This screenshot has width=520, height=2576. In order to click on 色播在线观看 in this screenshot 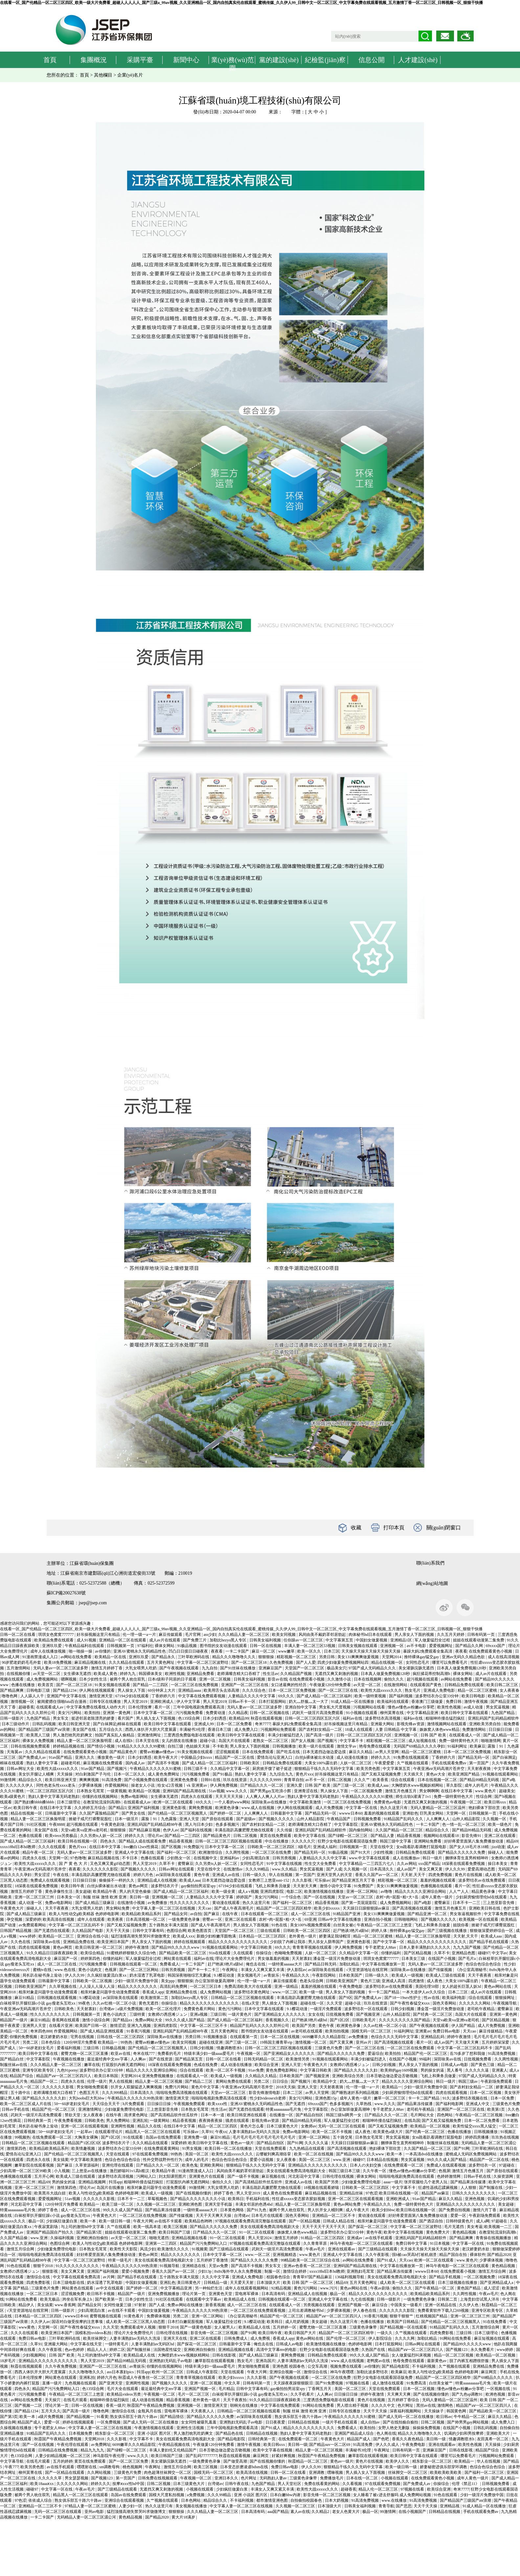, I will do `click(30, 1835)`.